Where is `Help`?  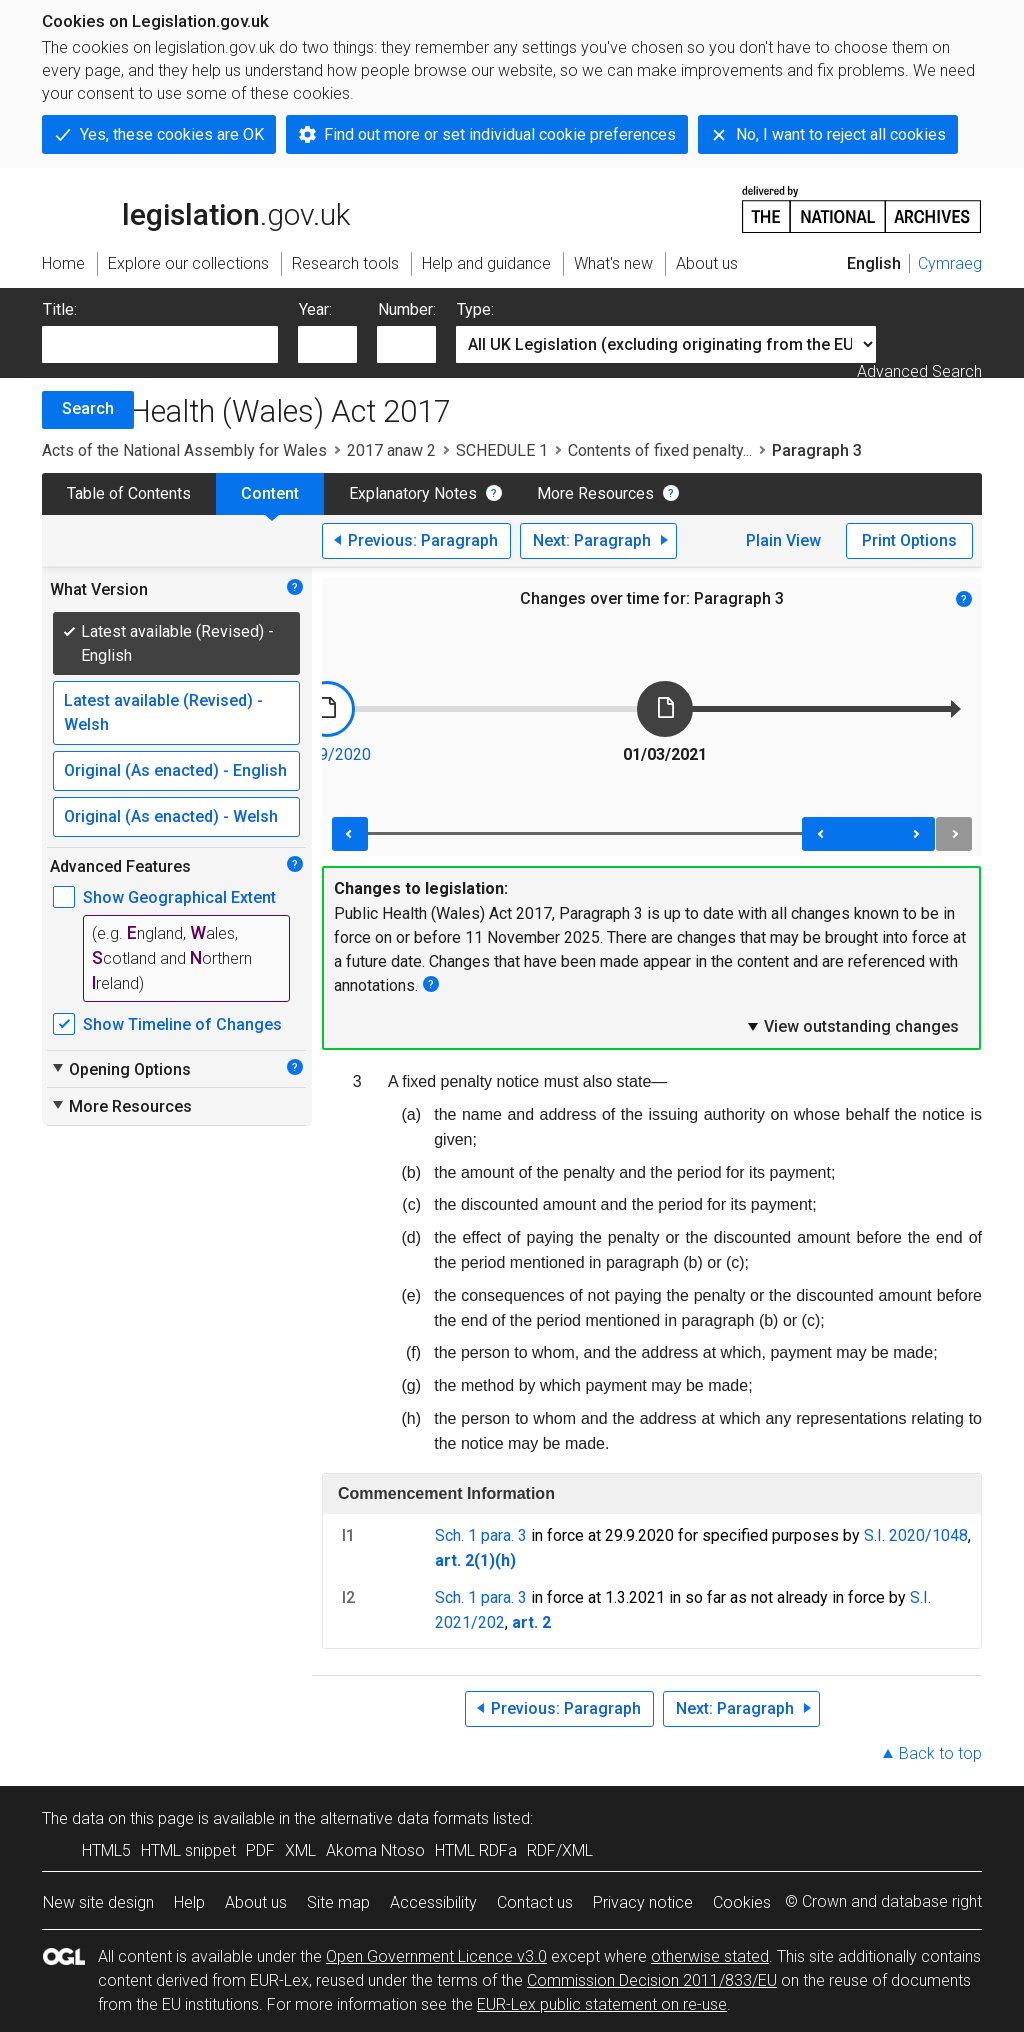
Help is located at coordinates (189, 1902).